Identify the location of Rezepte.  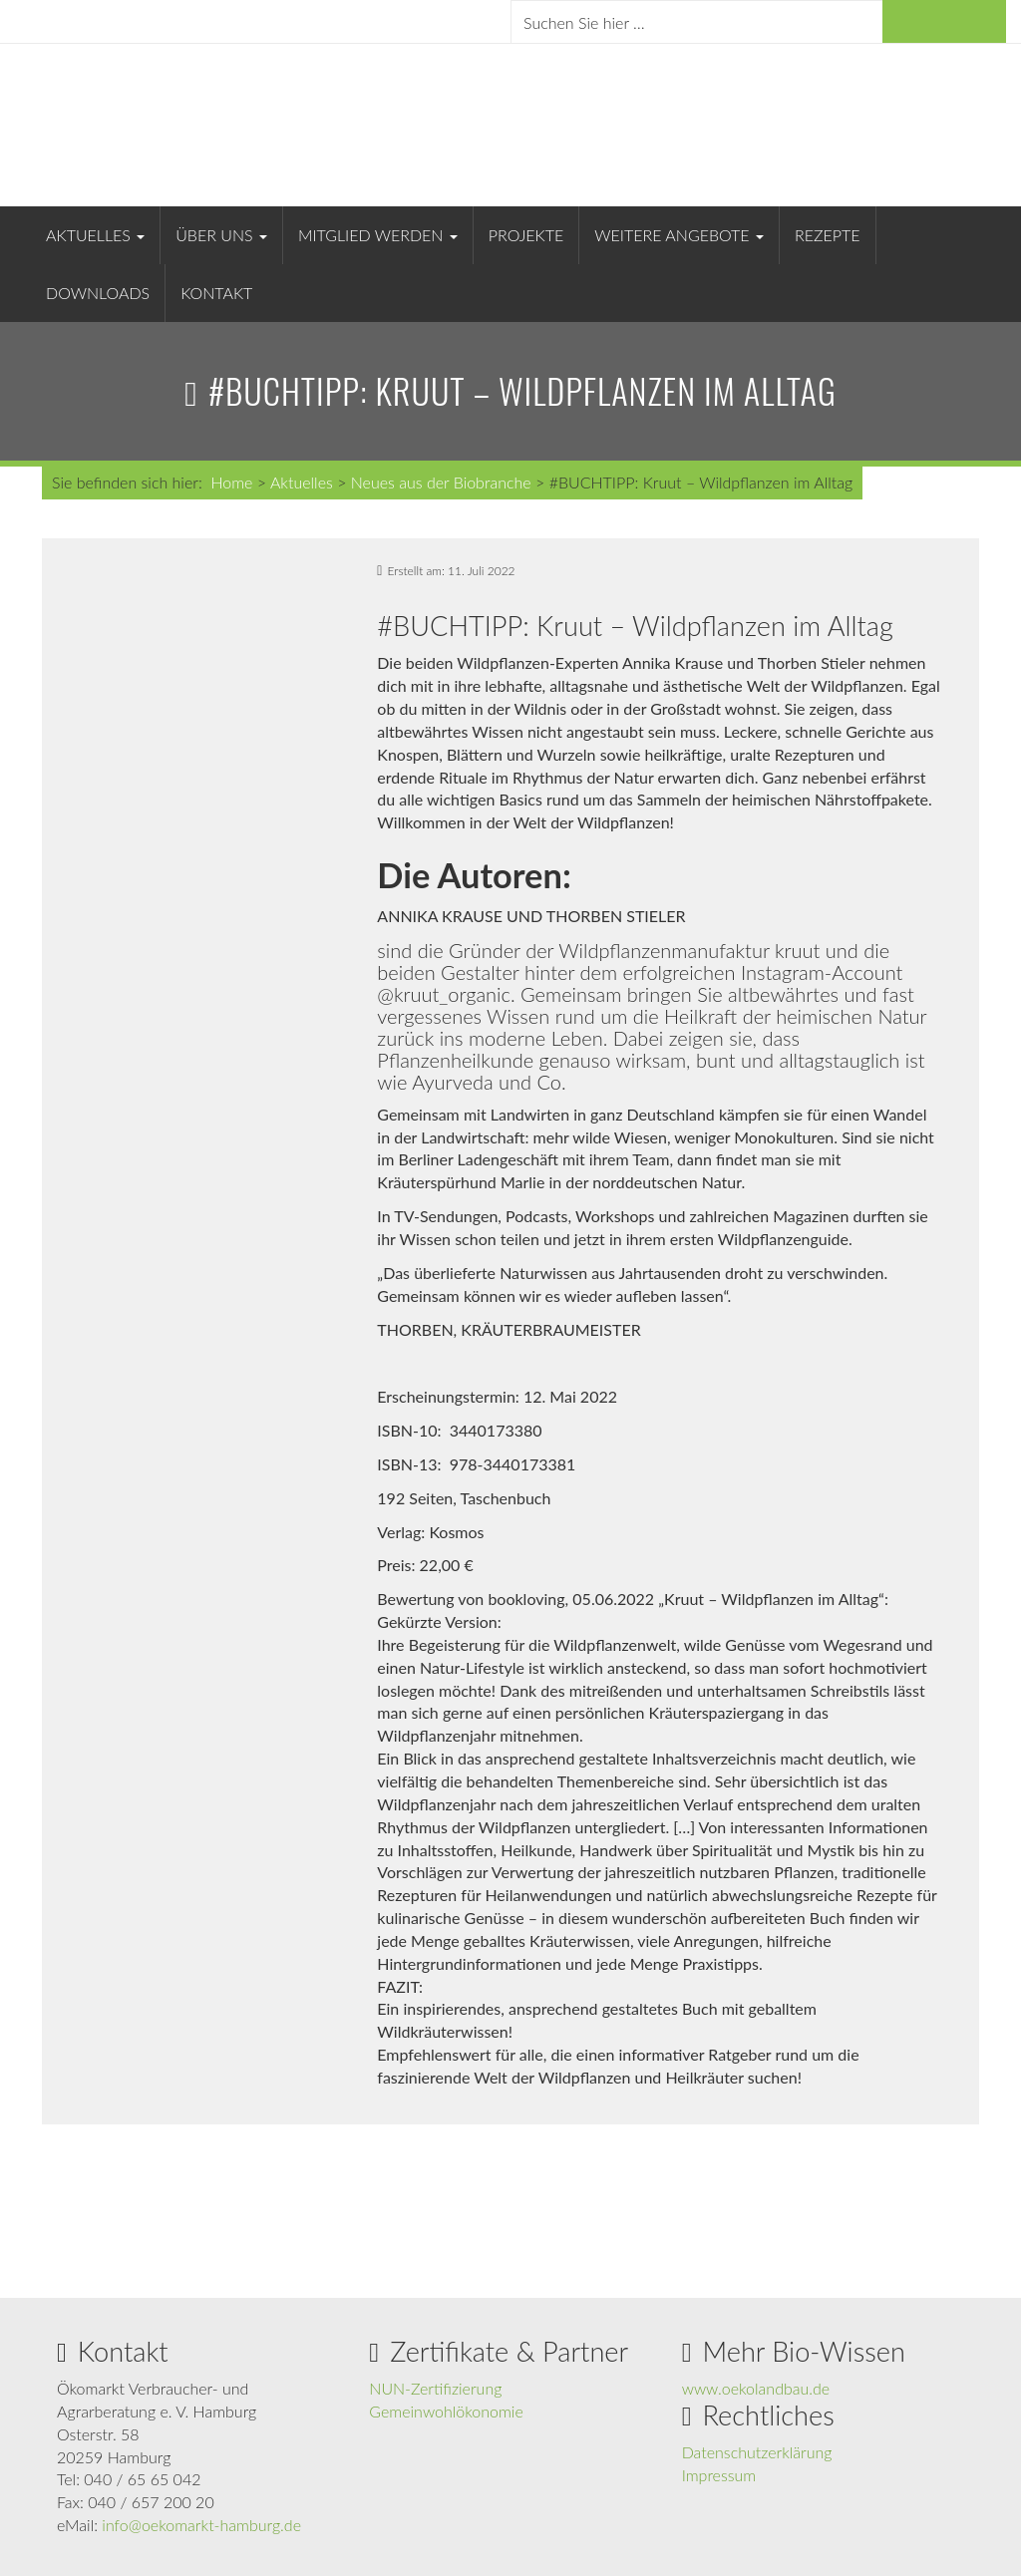
(827, 234).